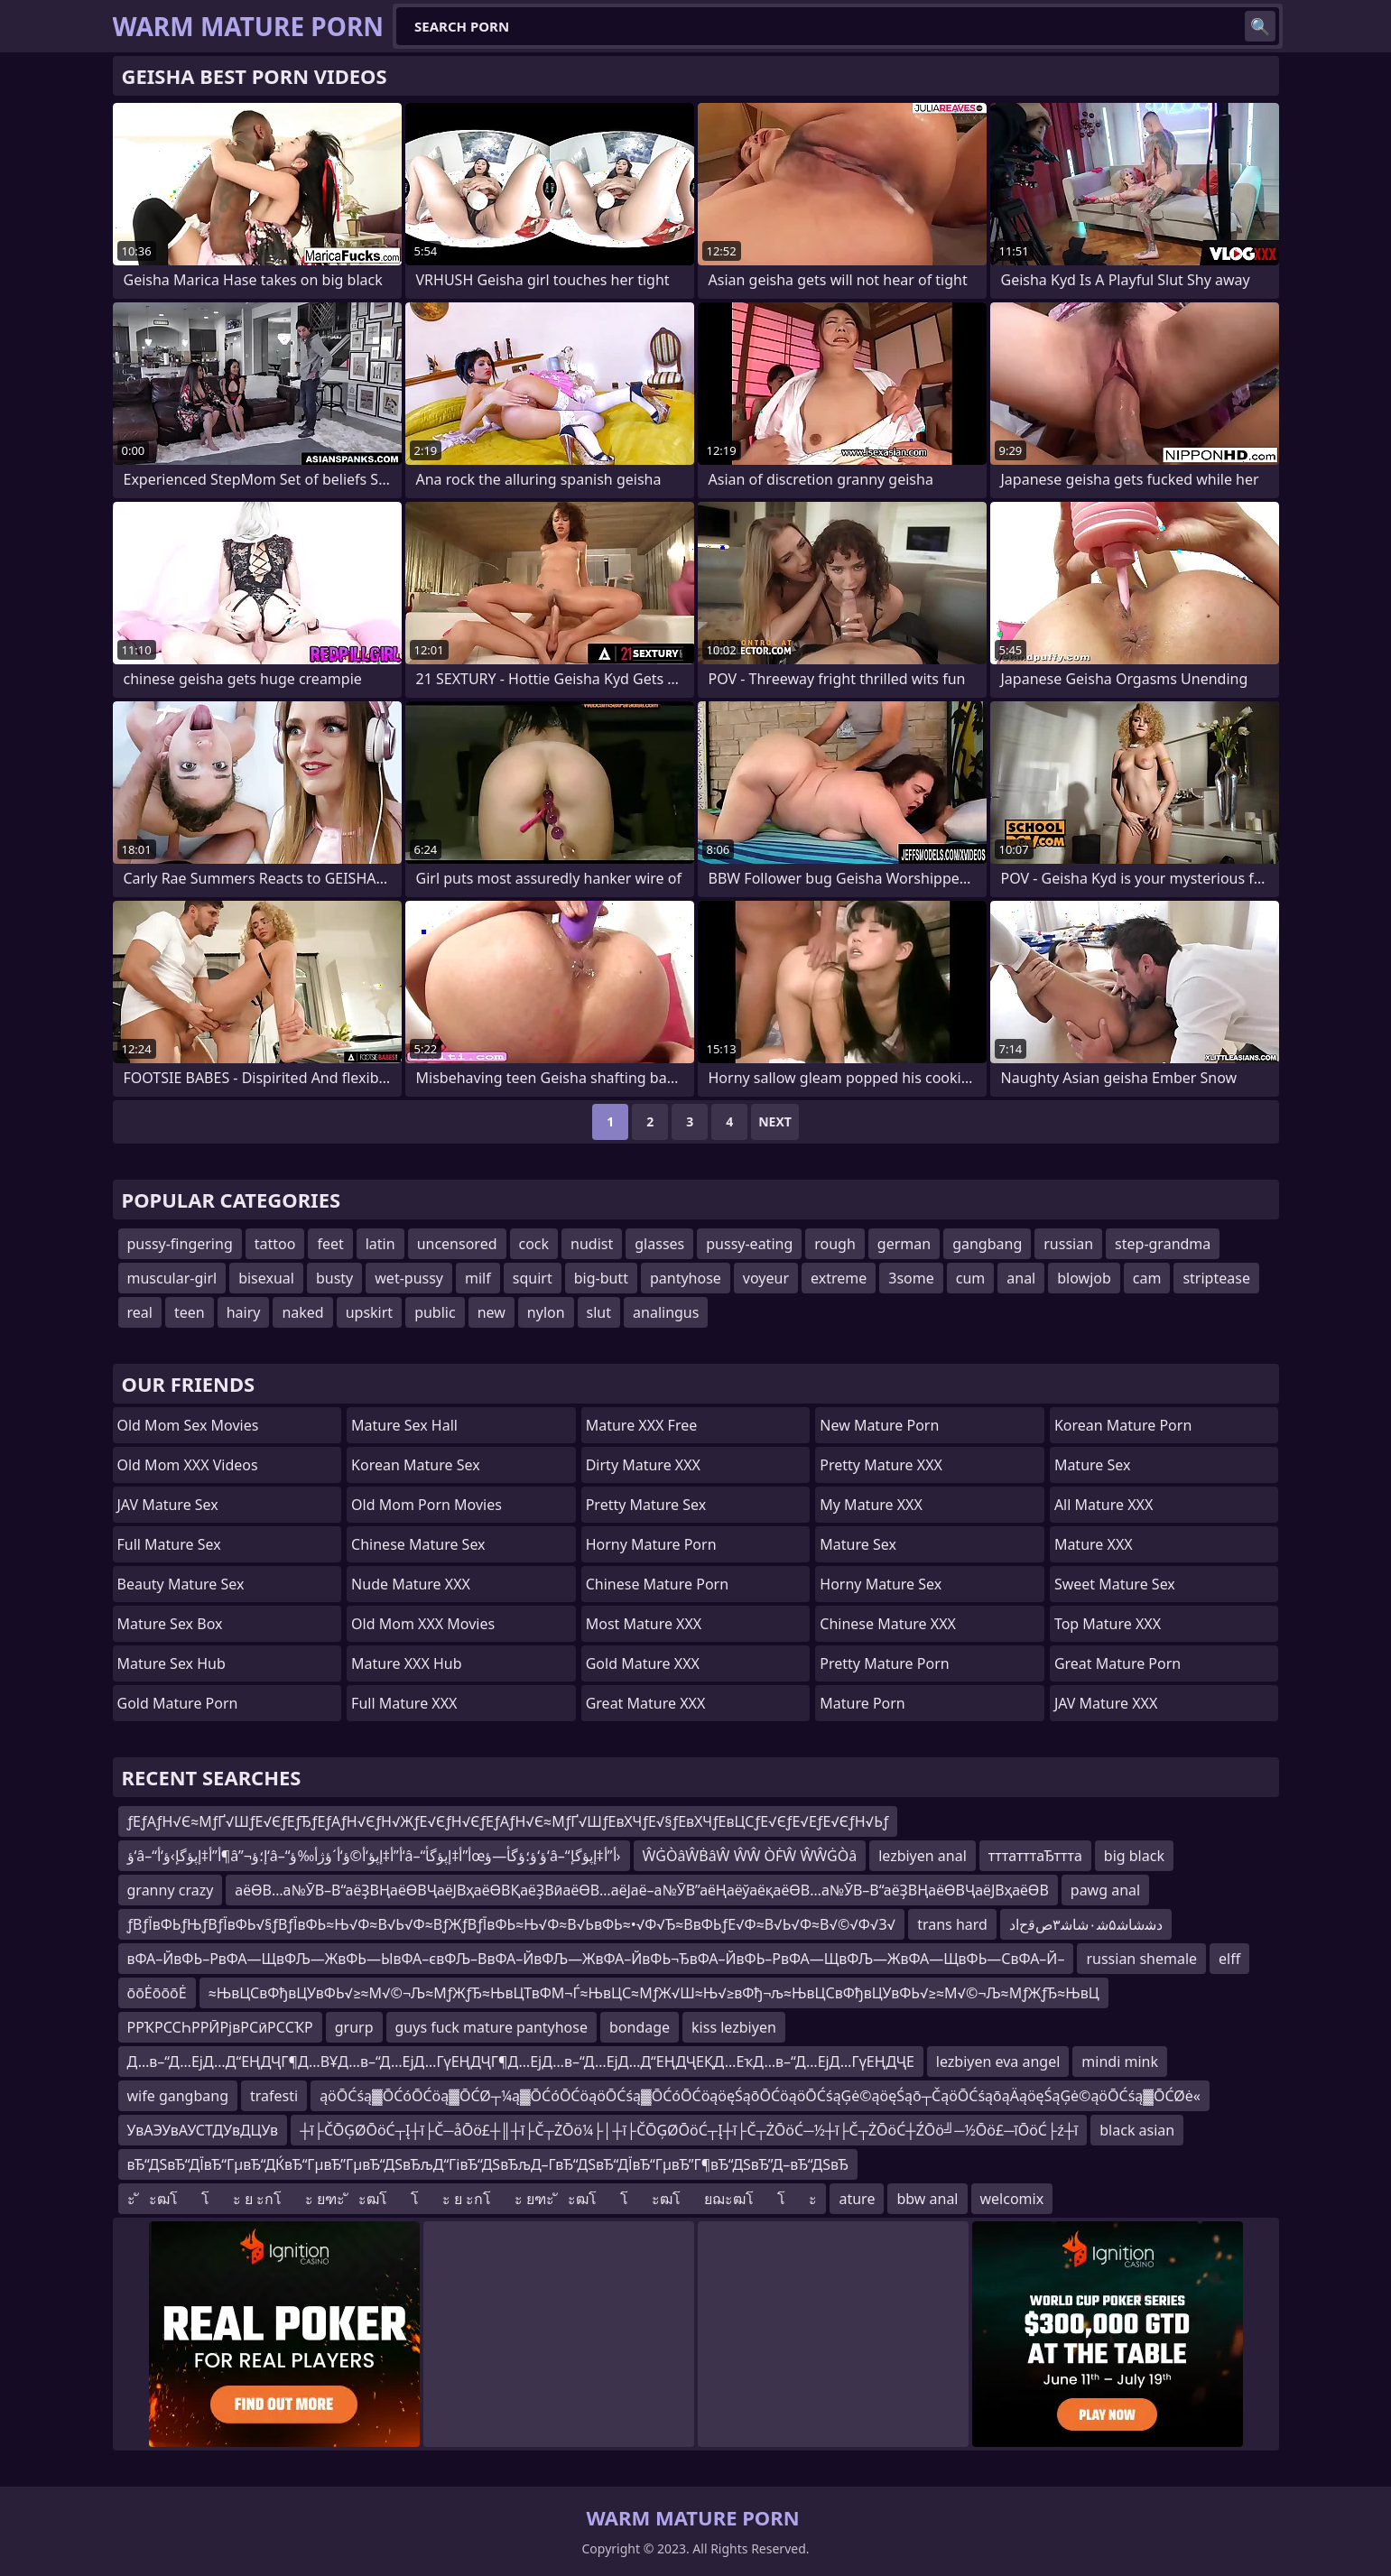 This screenshot has height=2576, width=1391. Describe the element at coordinates (488, 2164) in the screenshot. I see `вЂ“ДЅвЂ“ДЇвЂ“ГµвЂ“ДЌвЂ“ГµвЂ”ГµвЂ“ДЅвЂљД“ГівЂ“ДЅвЂљД–Г­вЂ“ДЅвЂ“ДЇвЂ“ГµвЂ”Г¶вЂ“ДЅвЂ”Д–вЂ“ДЅвЂ` at that location.